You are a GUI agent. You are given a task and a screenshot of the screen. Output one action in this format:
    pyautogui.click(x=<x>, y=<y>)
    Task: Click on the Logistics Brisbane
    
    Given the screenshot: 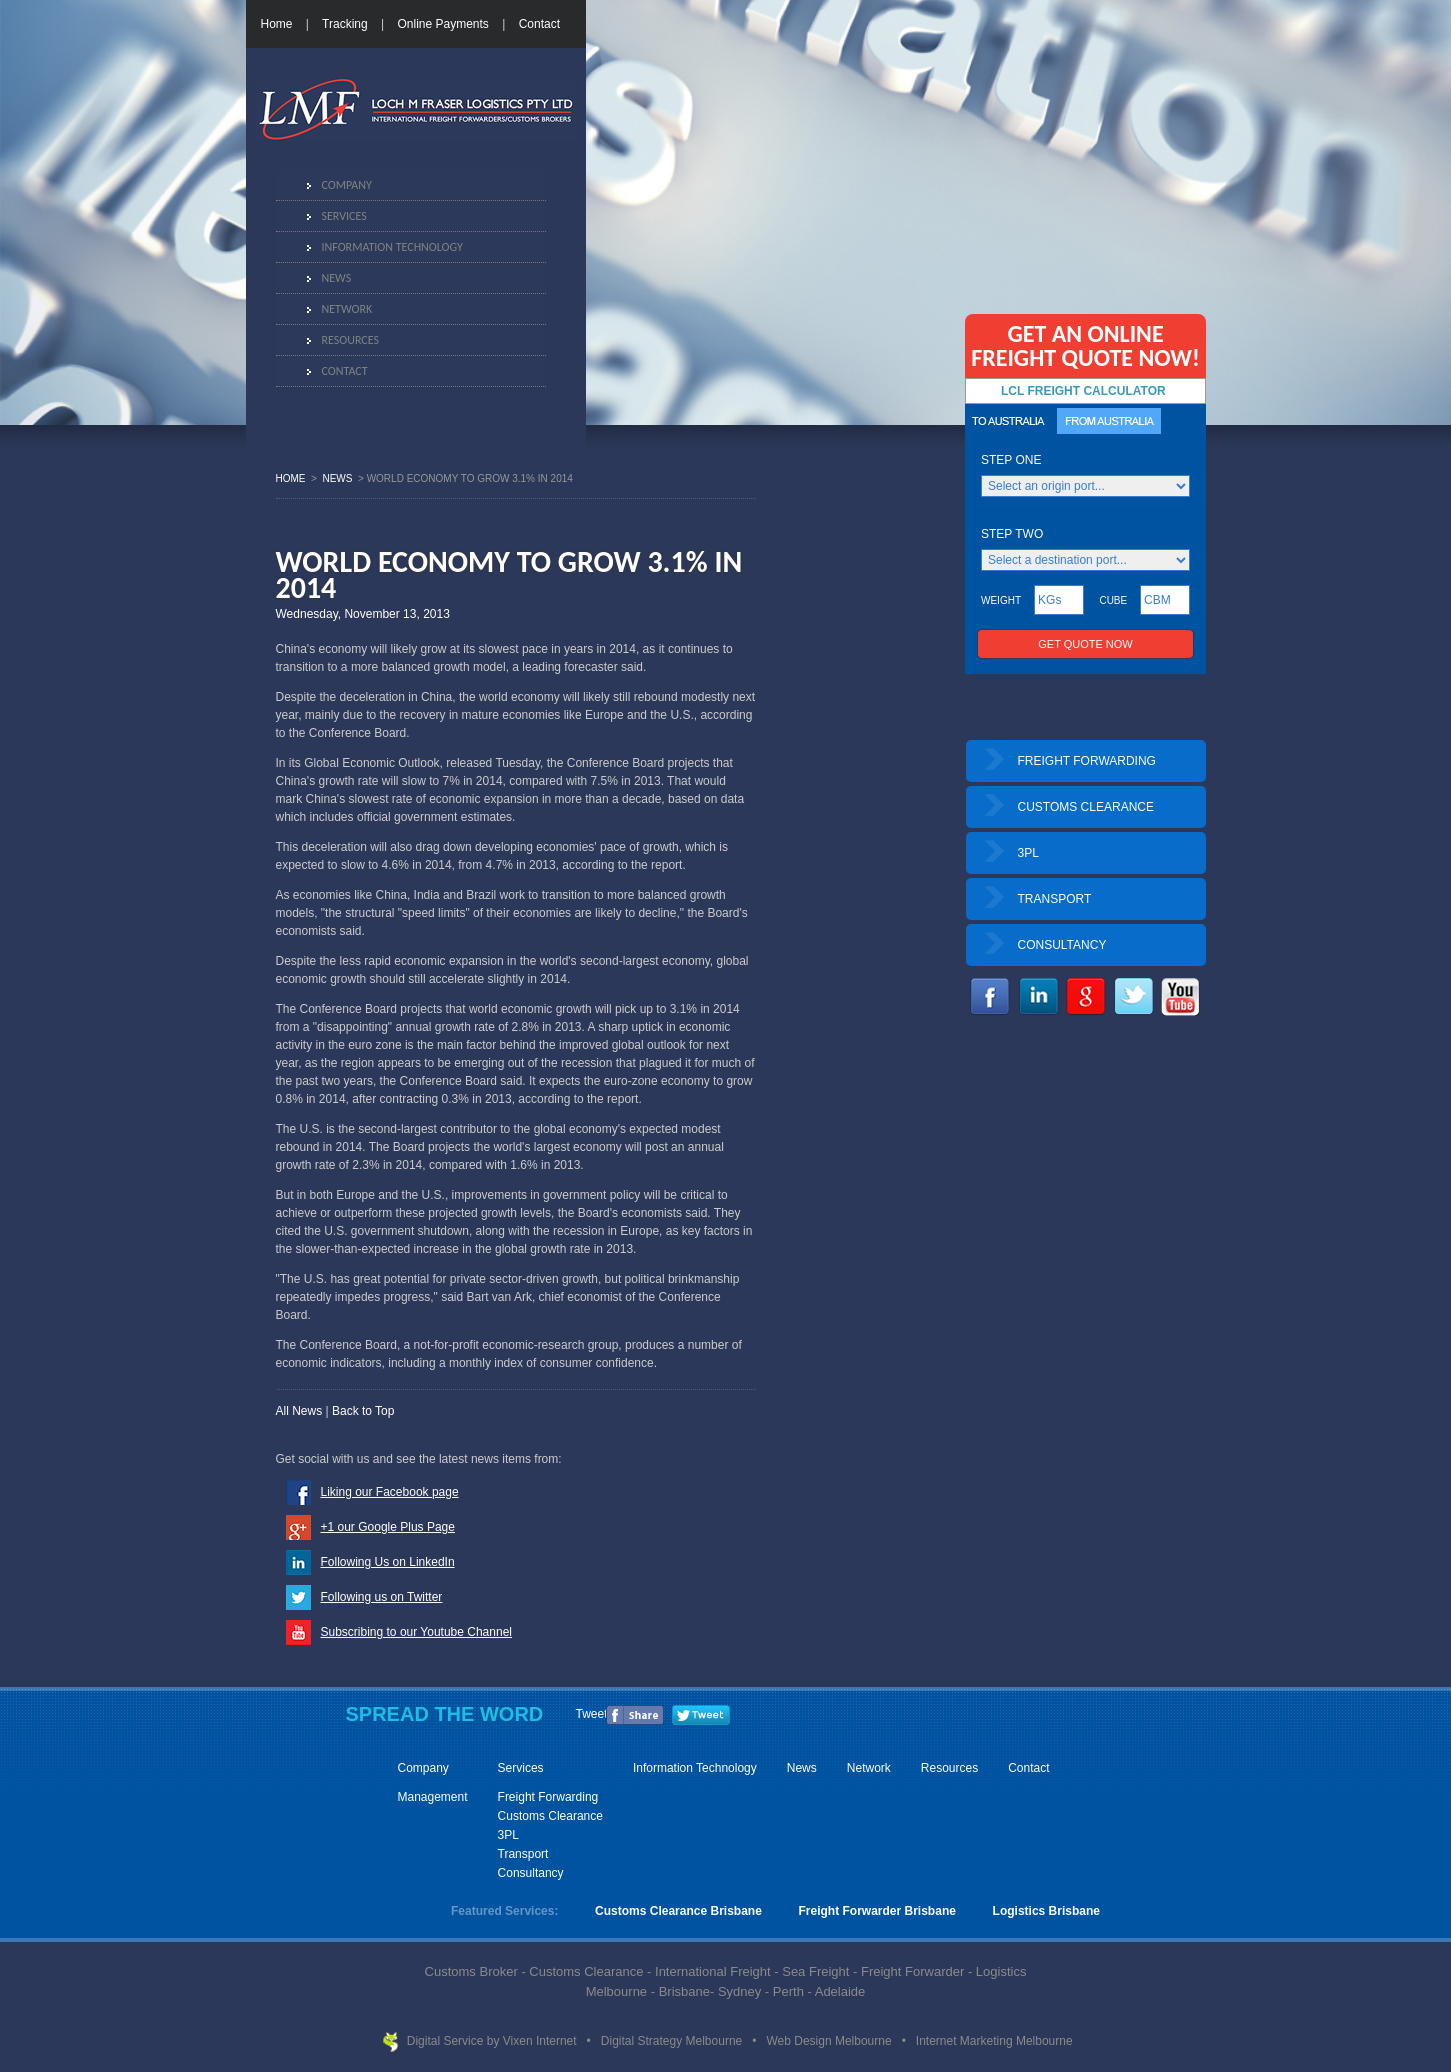 What is the action you would take?
    pyautogui.click(x=1046, y=1911)
    